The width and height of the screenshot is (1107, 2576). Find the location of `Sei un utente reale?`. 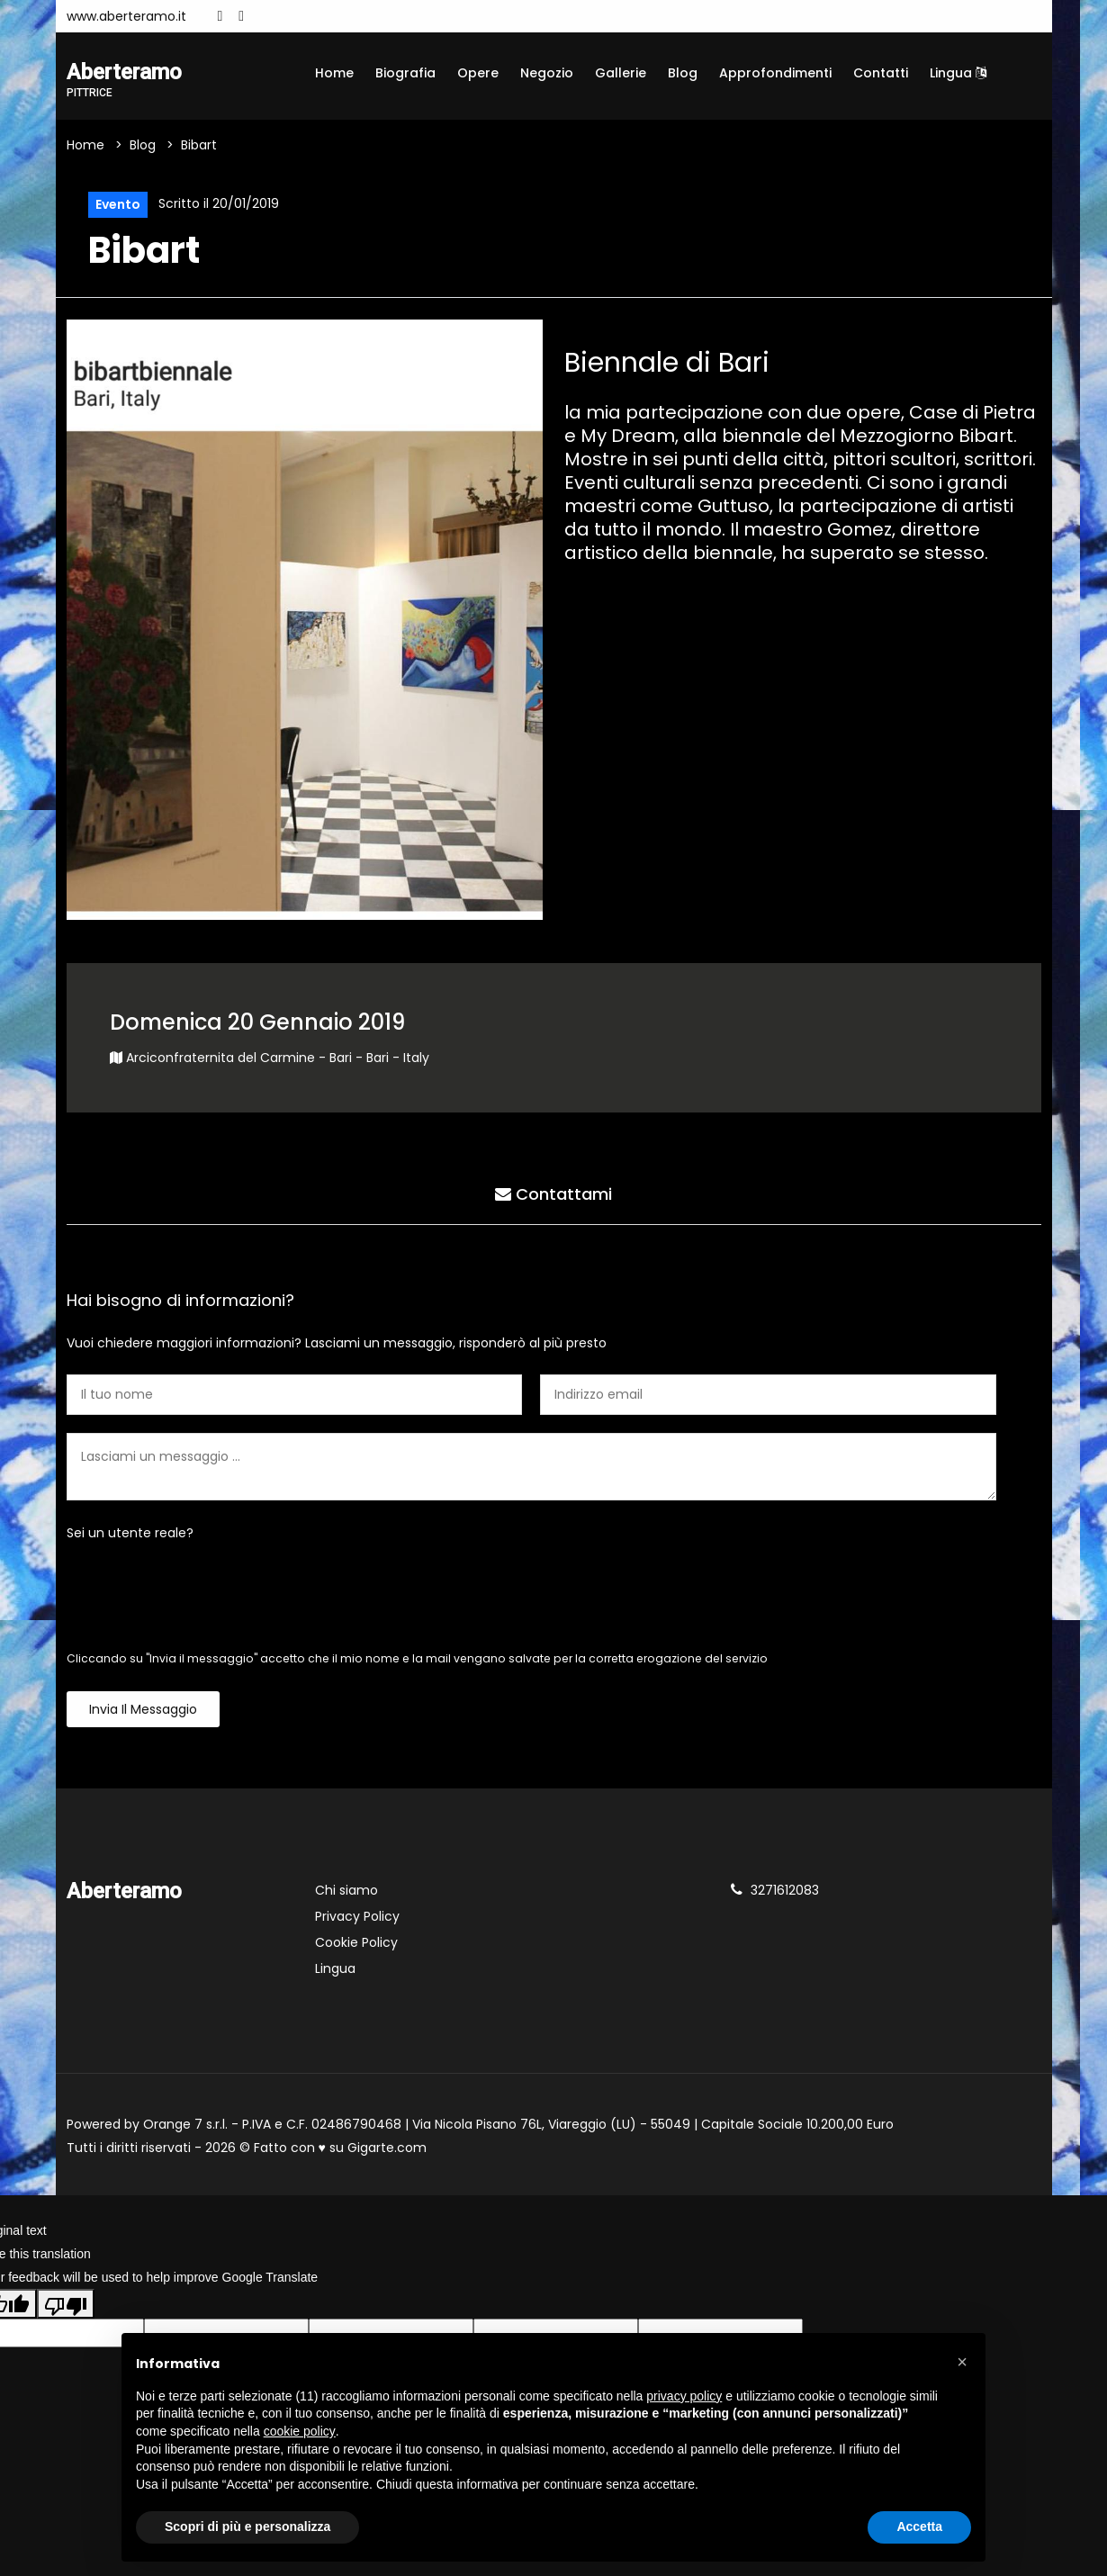

Sei un utente reale? is located at coordinates (130, 1533).